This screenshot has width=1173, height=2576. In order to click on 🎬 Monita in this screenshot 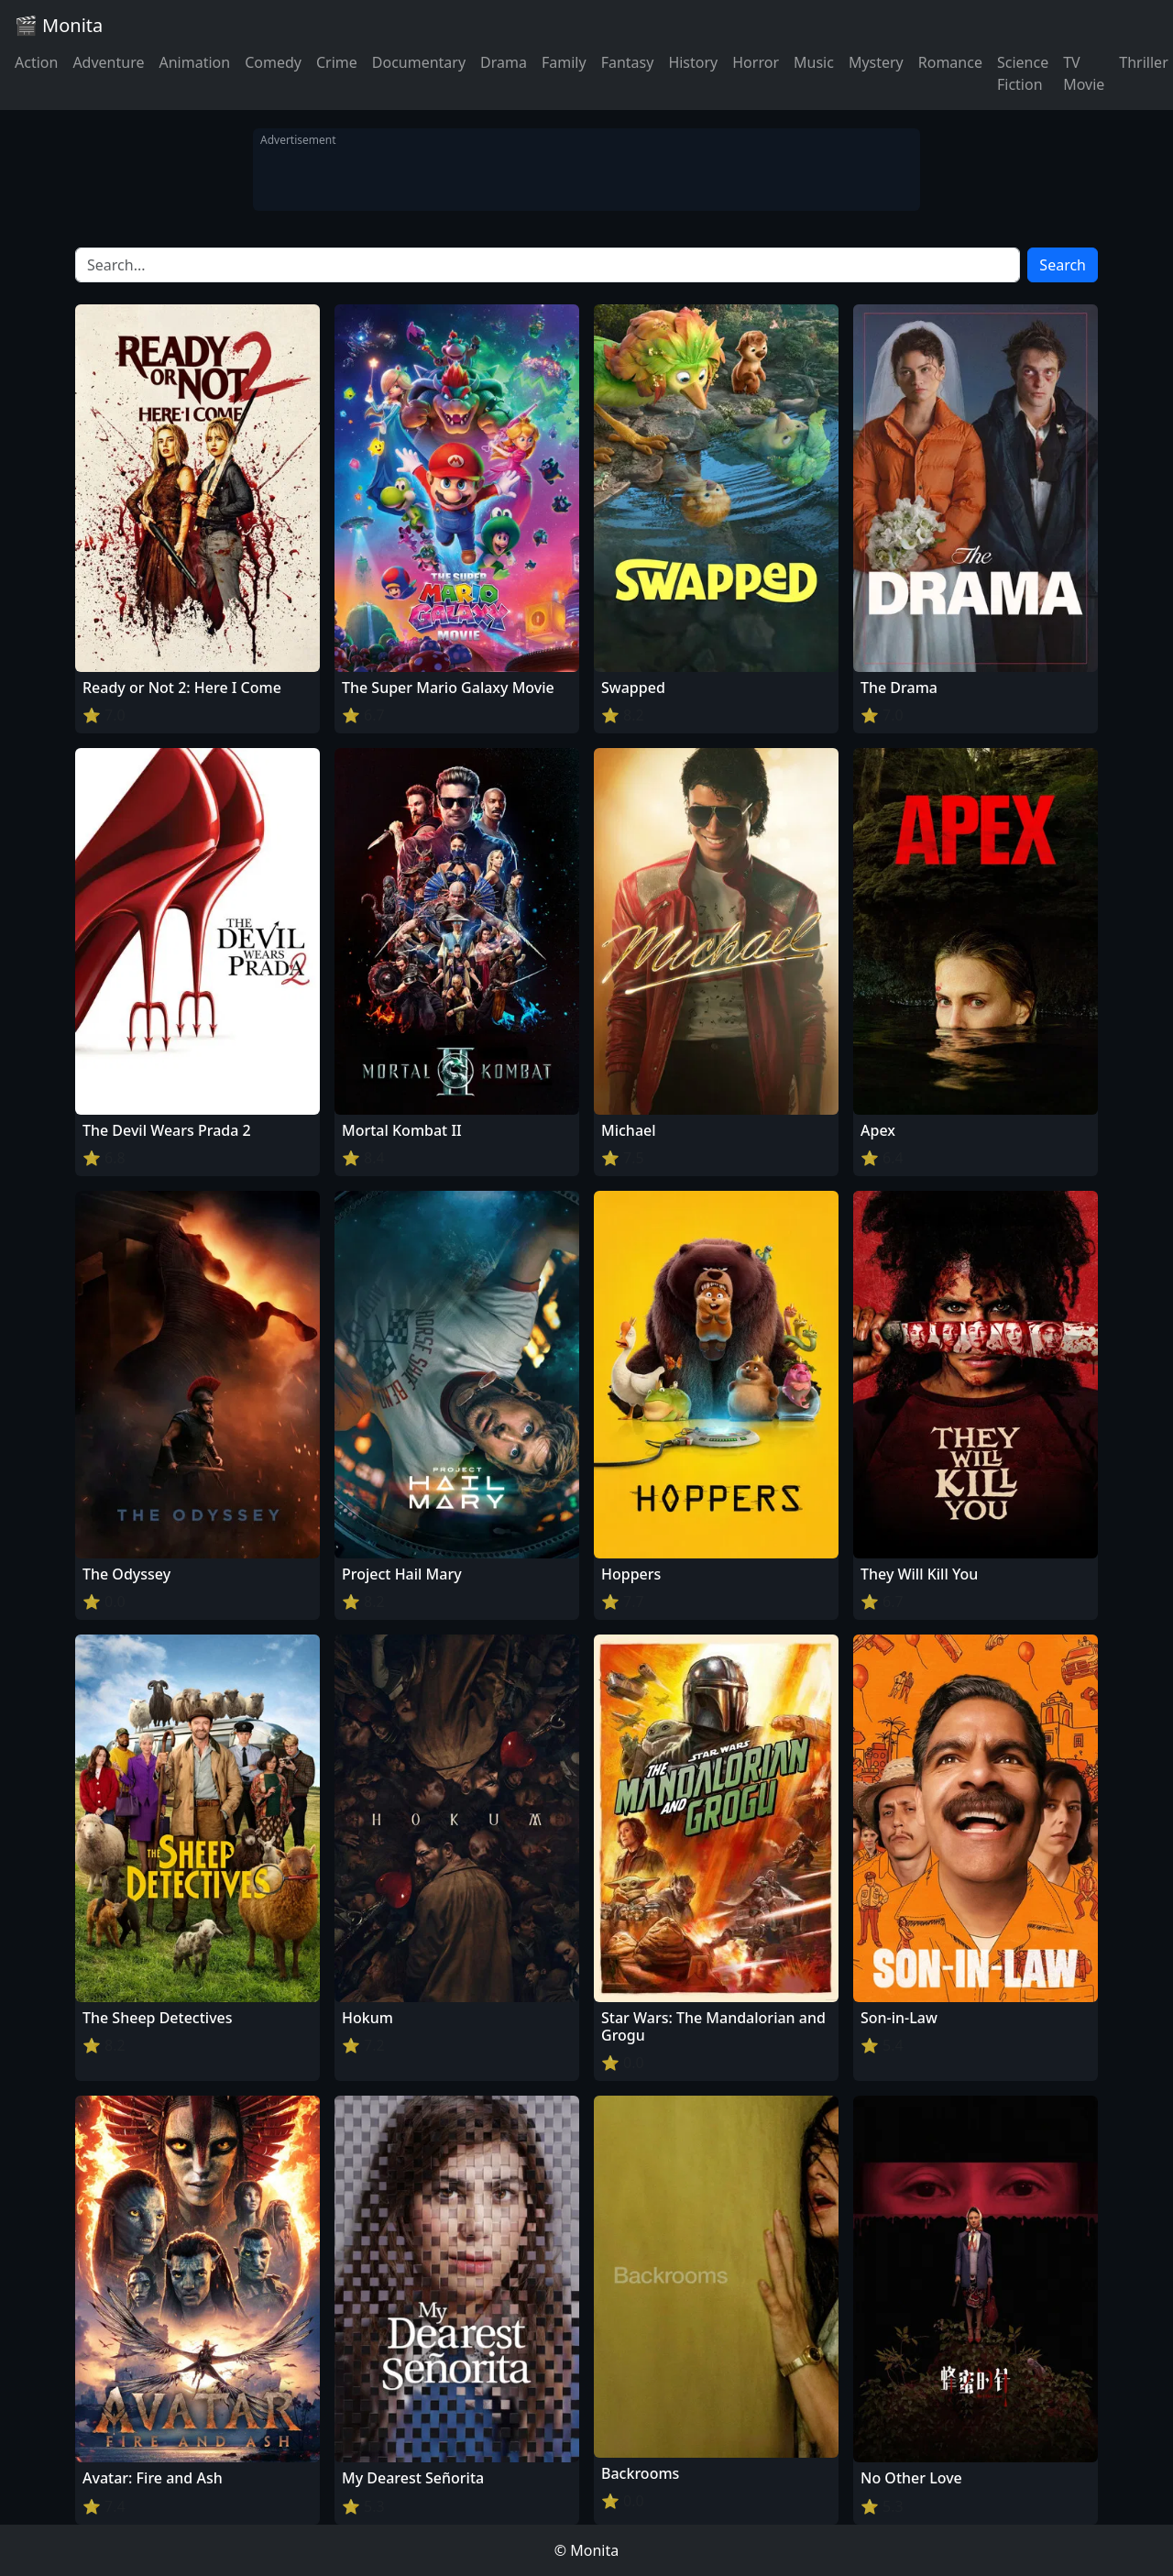, I will do `click(59, 25)`.